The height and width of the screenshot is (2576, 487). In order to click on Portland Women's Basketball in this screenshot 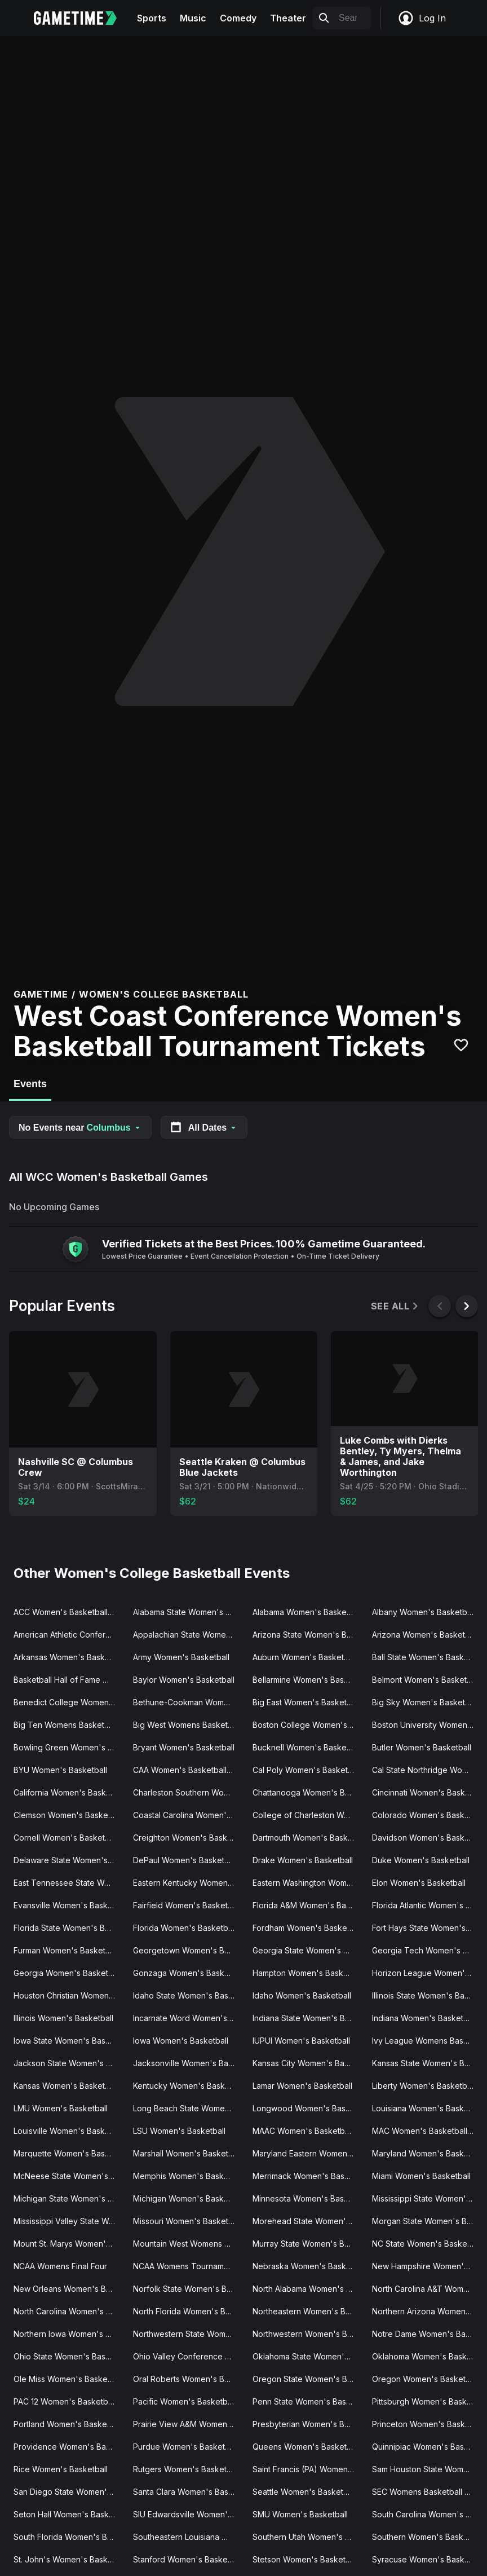, I will do `click(68, 2424)`.